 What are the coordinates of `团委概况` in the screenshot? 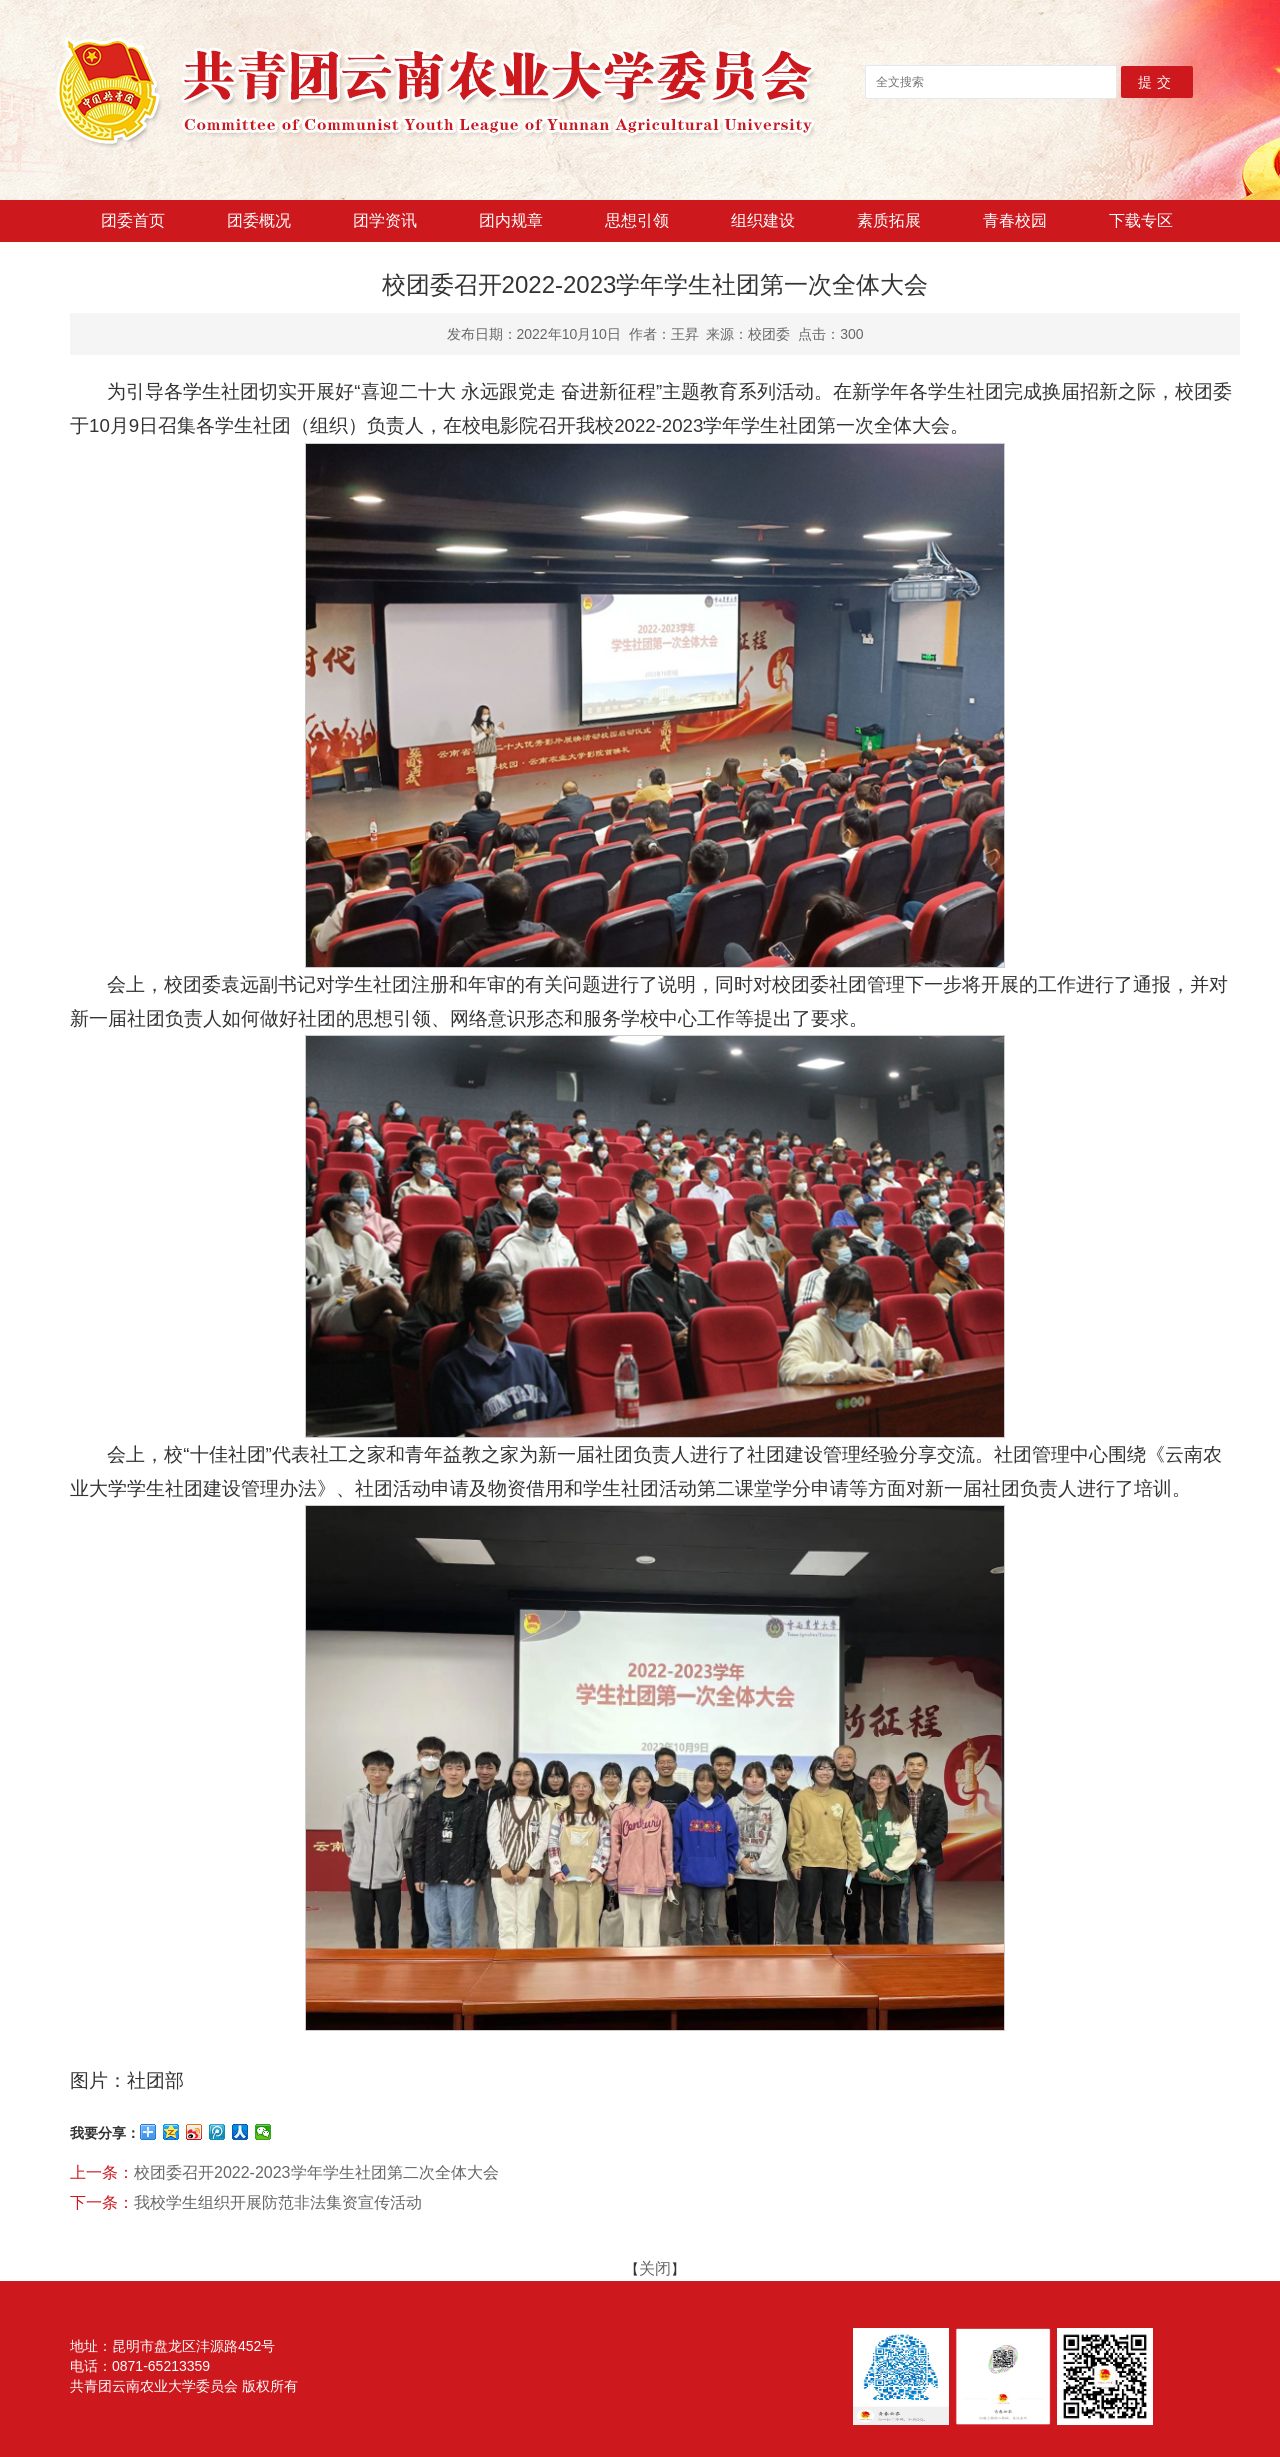 It's located at (259, 220).